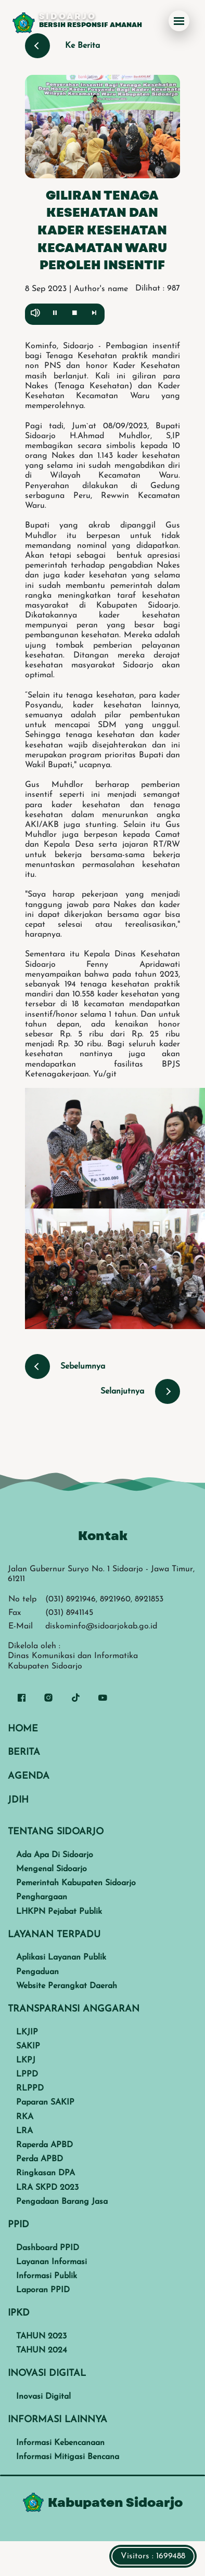 The height and width of the screenshot is (2576, 205). I want to click on LRA SKPD 2023, so click(47, 2188).